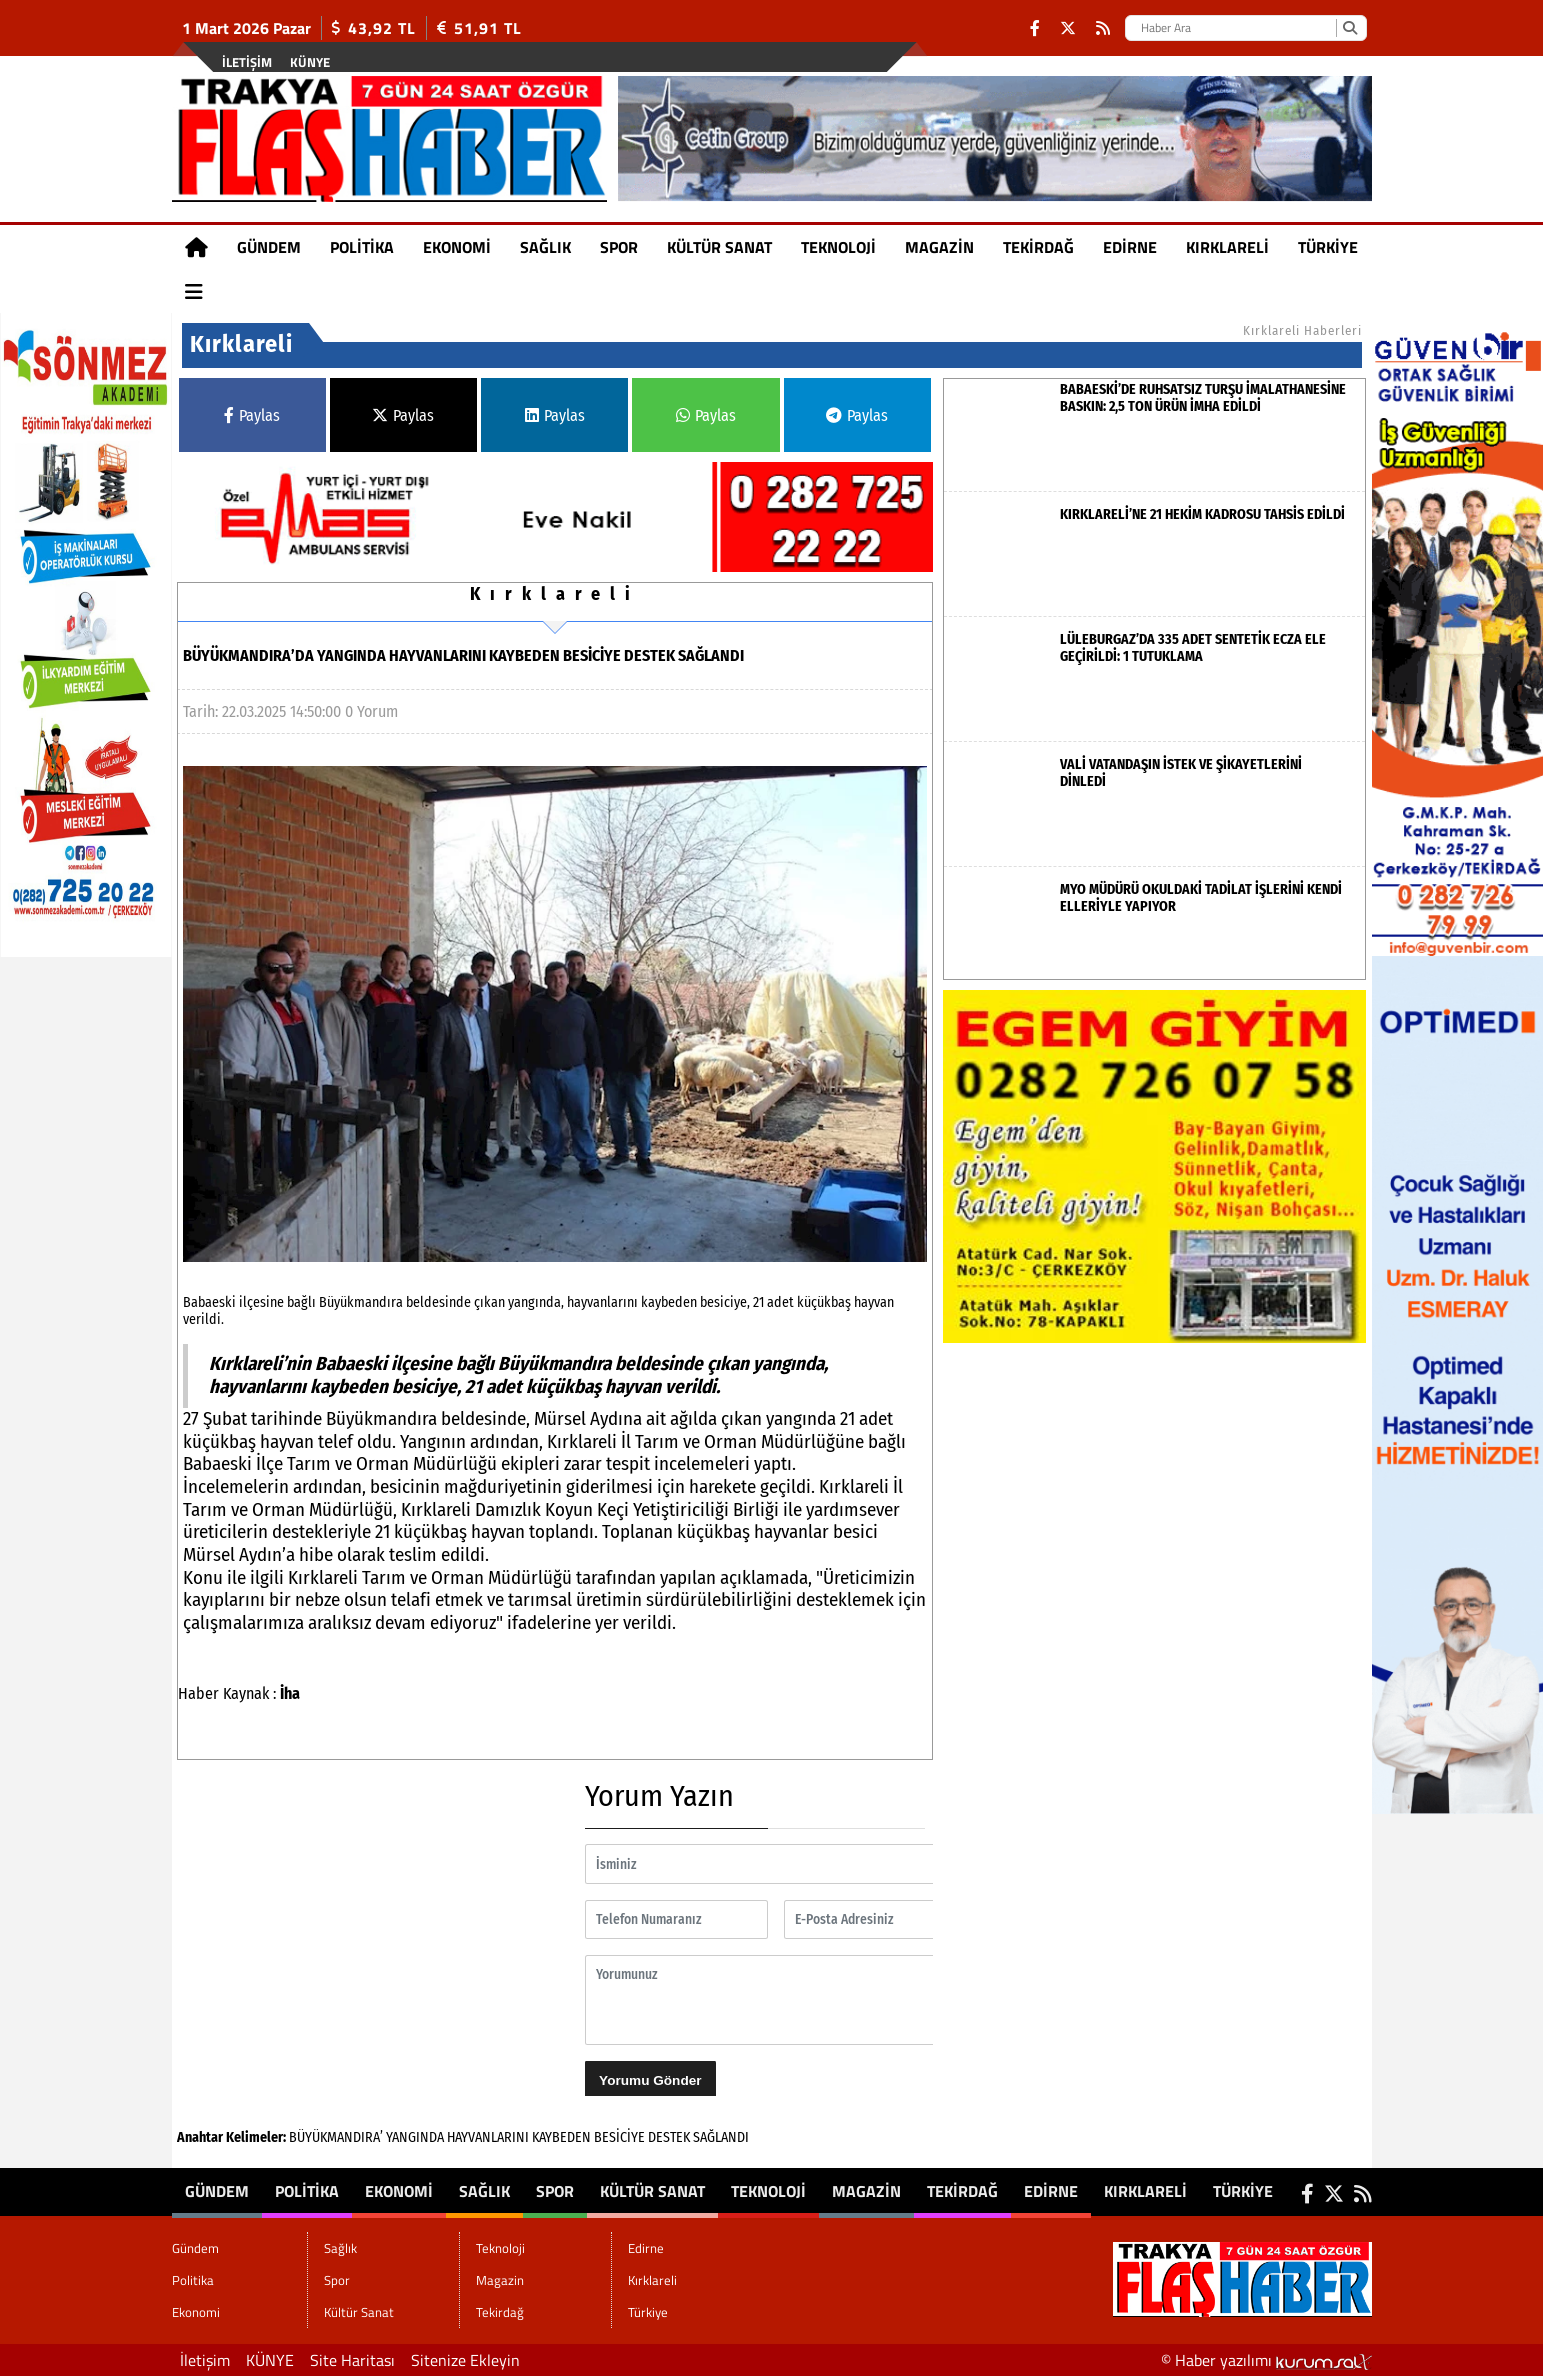  Describe the element at coordinates (719, 247) in the screenshot. I see `Kültür Sanat` at that location.